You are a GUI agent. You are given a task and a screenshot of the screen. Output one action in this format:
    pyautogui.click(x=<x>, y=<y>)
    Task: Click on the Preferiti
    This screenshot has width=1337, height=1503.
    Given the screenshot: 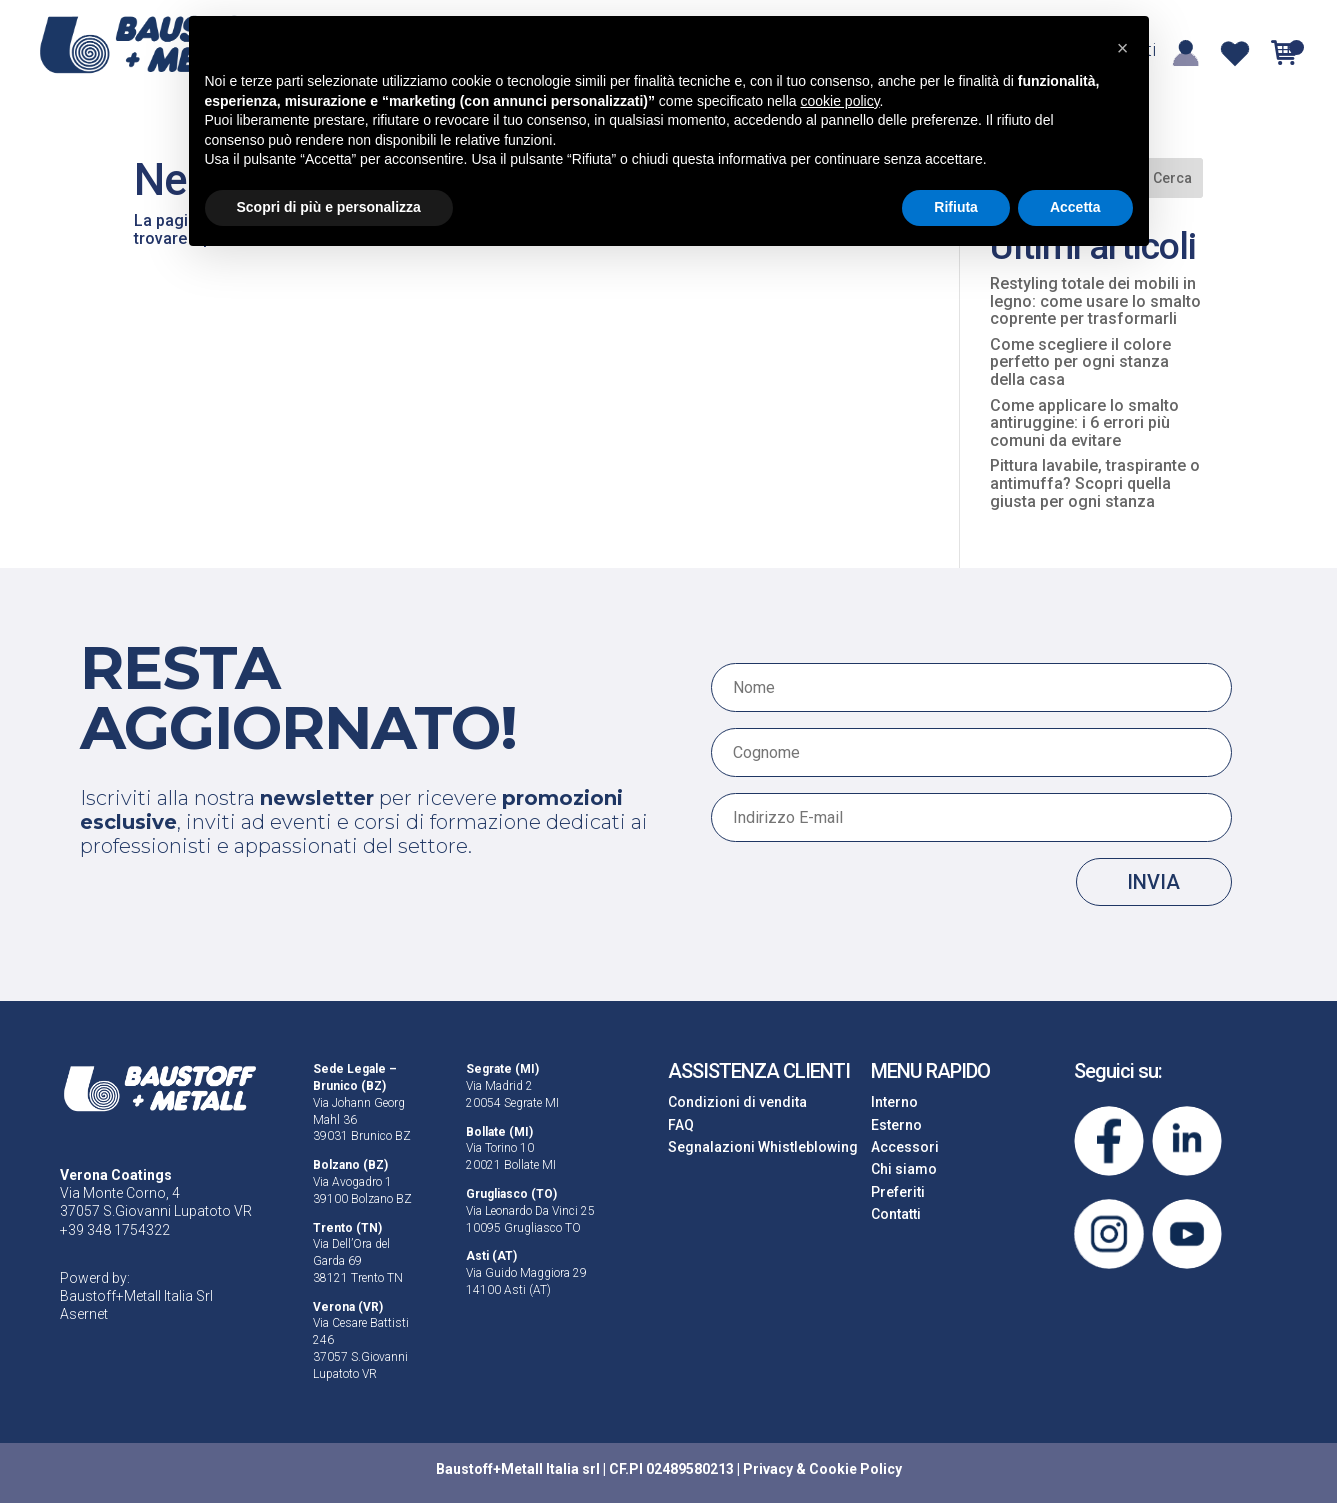 What is the action you would take?
    pyautogui.click(x=898, y=1192)
    